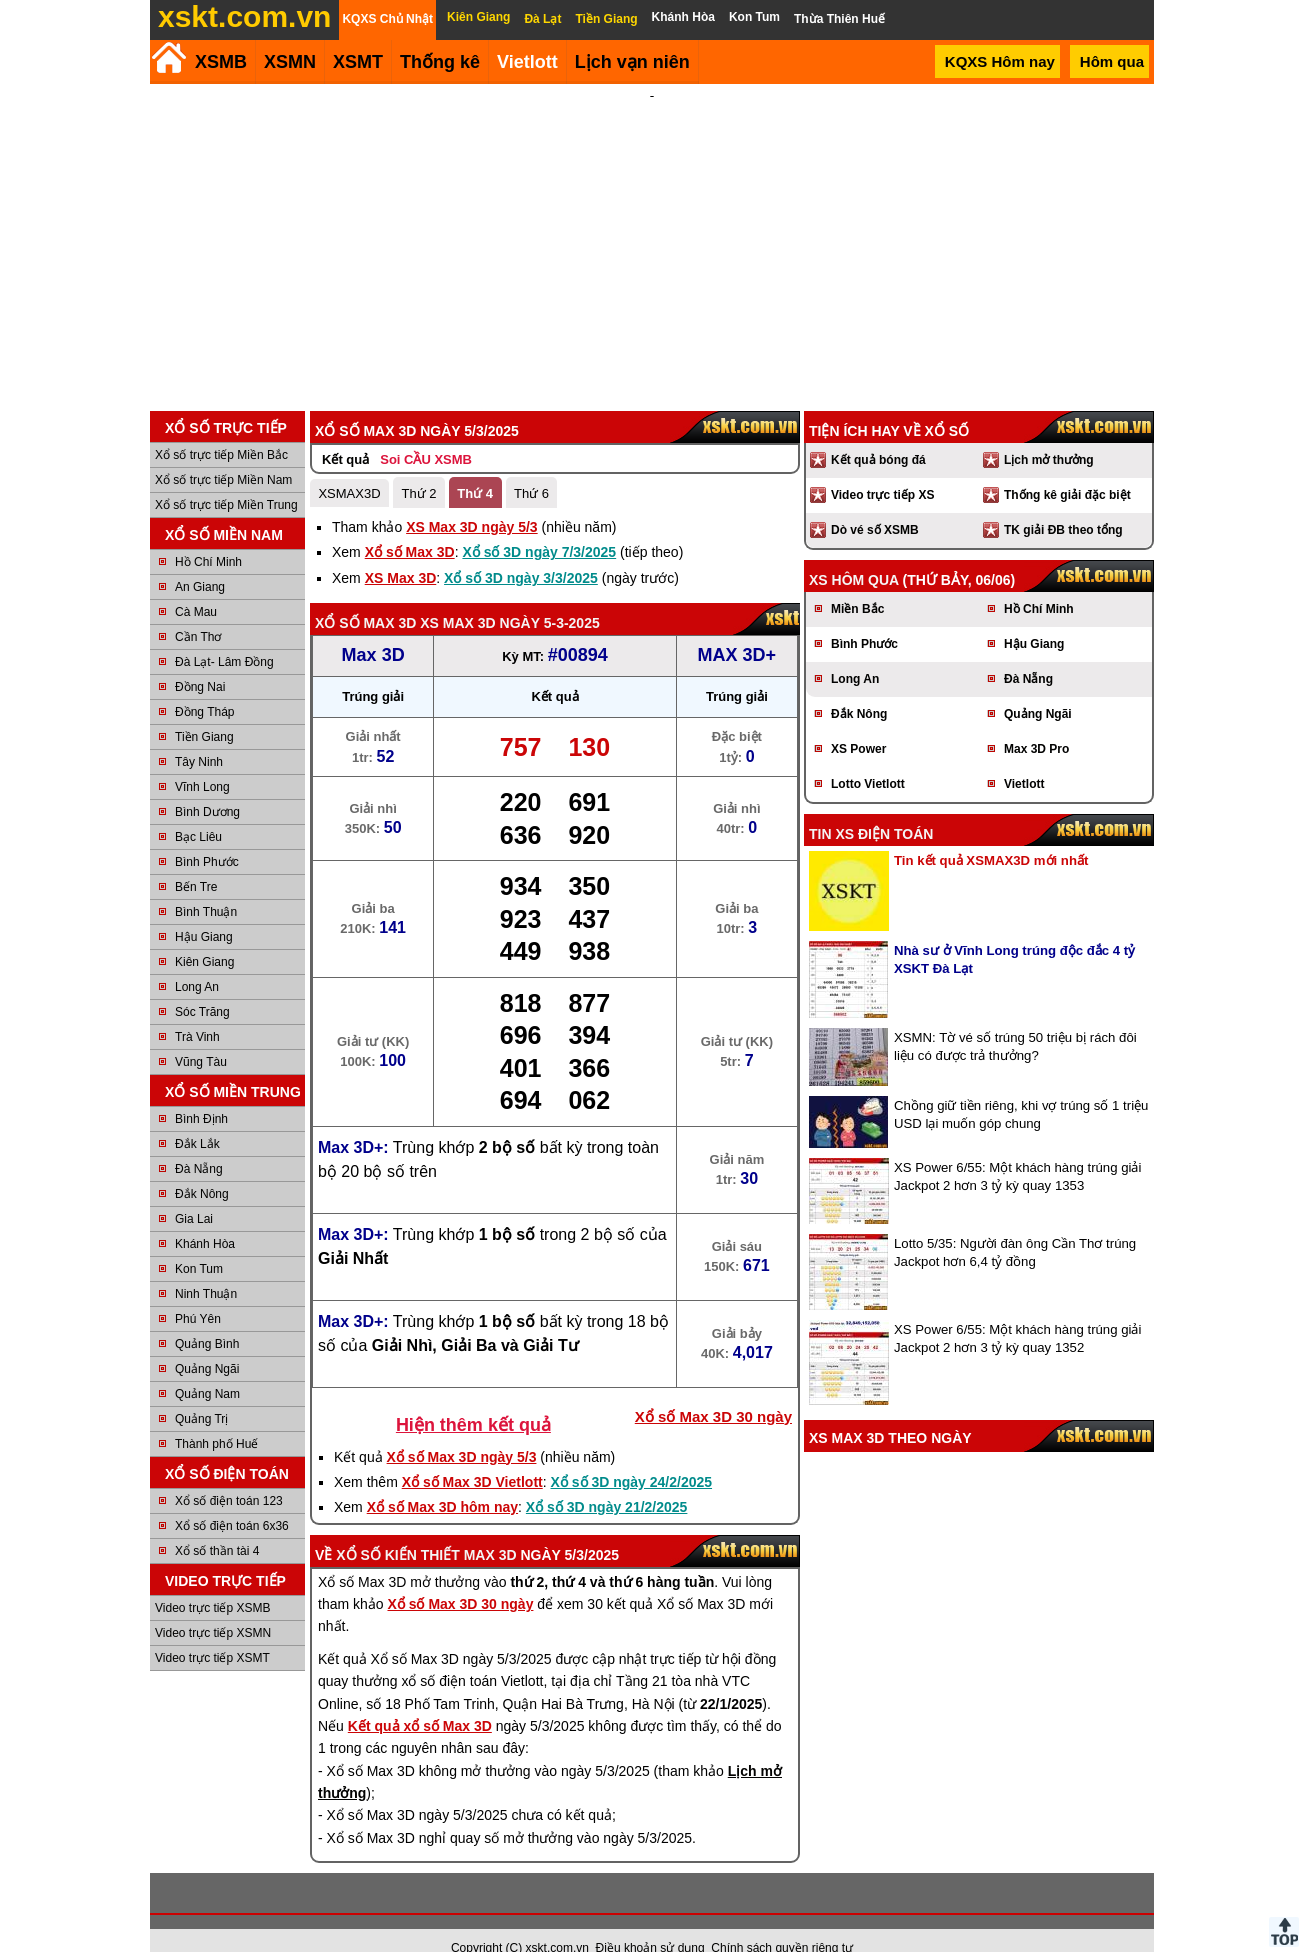  Describe the element at coordinates (1017, 1149) in the screenshot. I see `XS Power 6/55: Một khách hàng trúng giải Jackpot 2 hơn 3 tỷ kỳ quay 1353` at that location.